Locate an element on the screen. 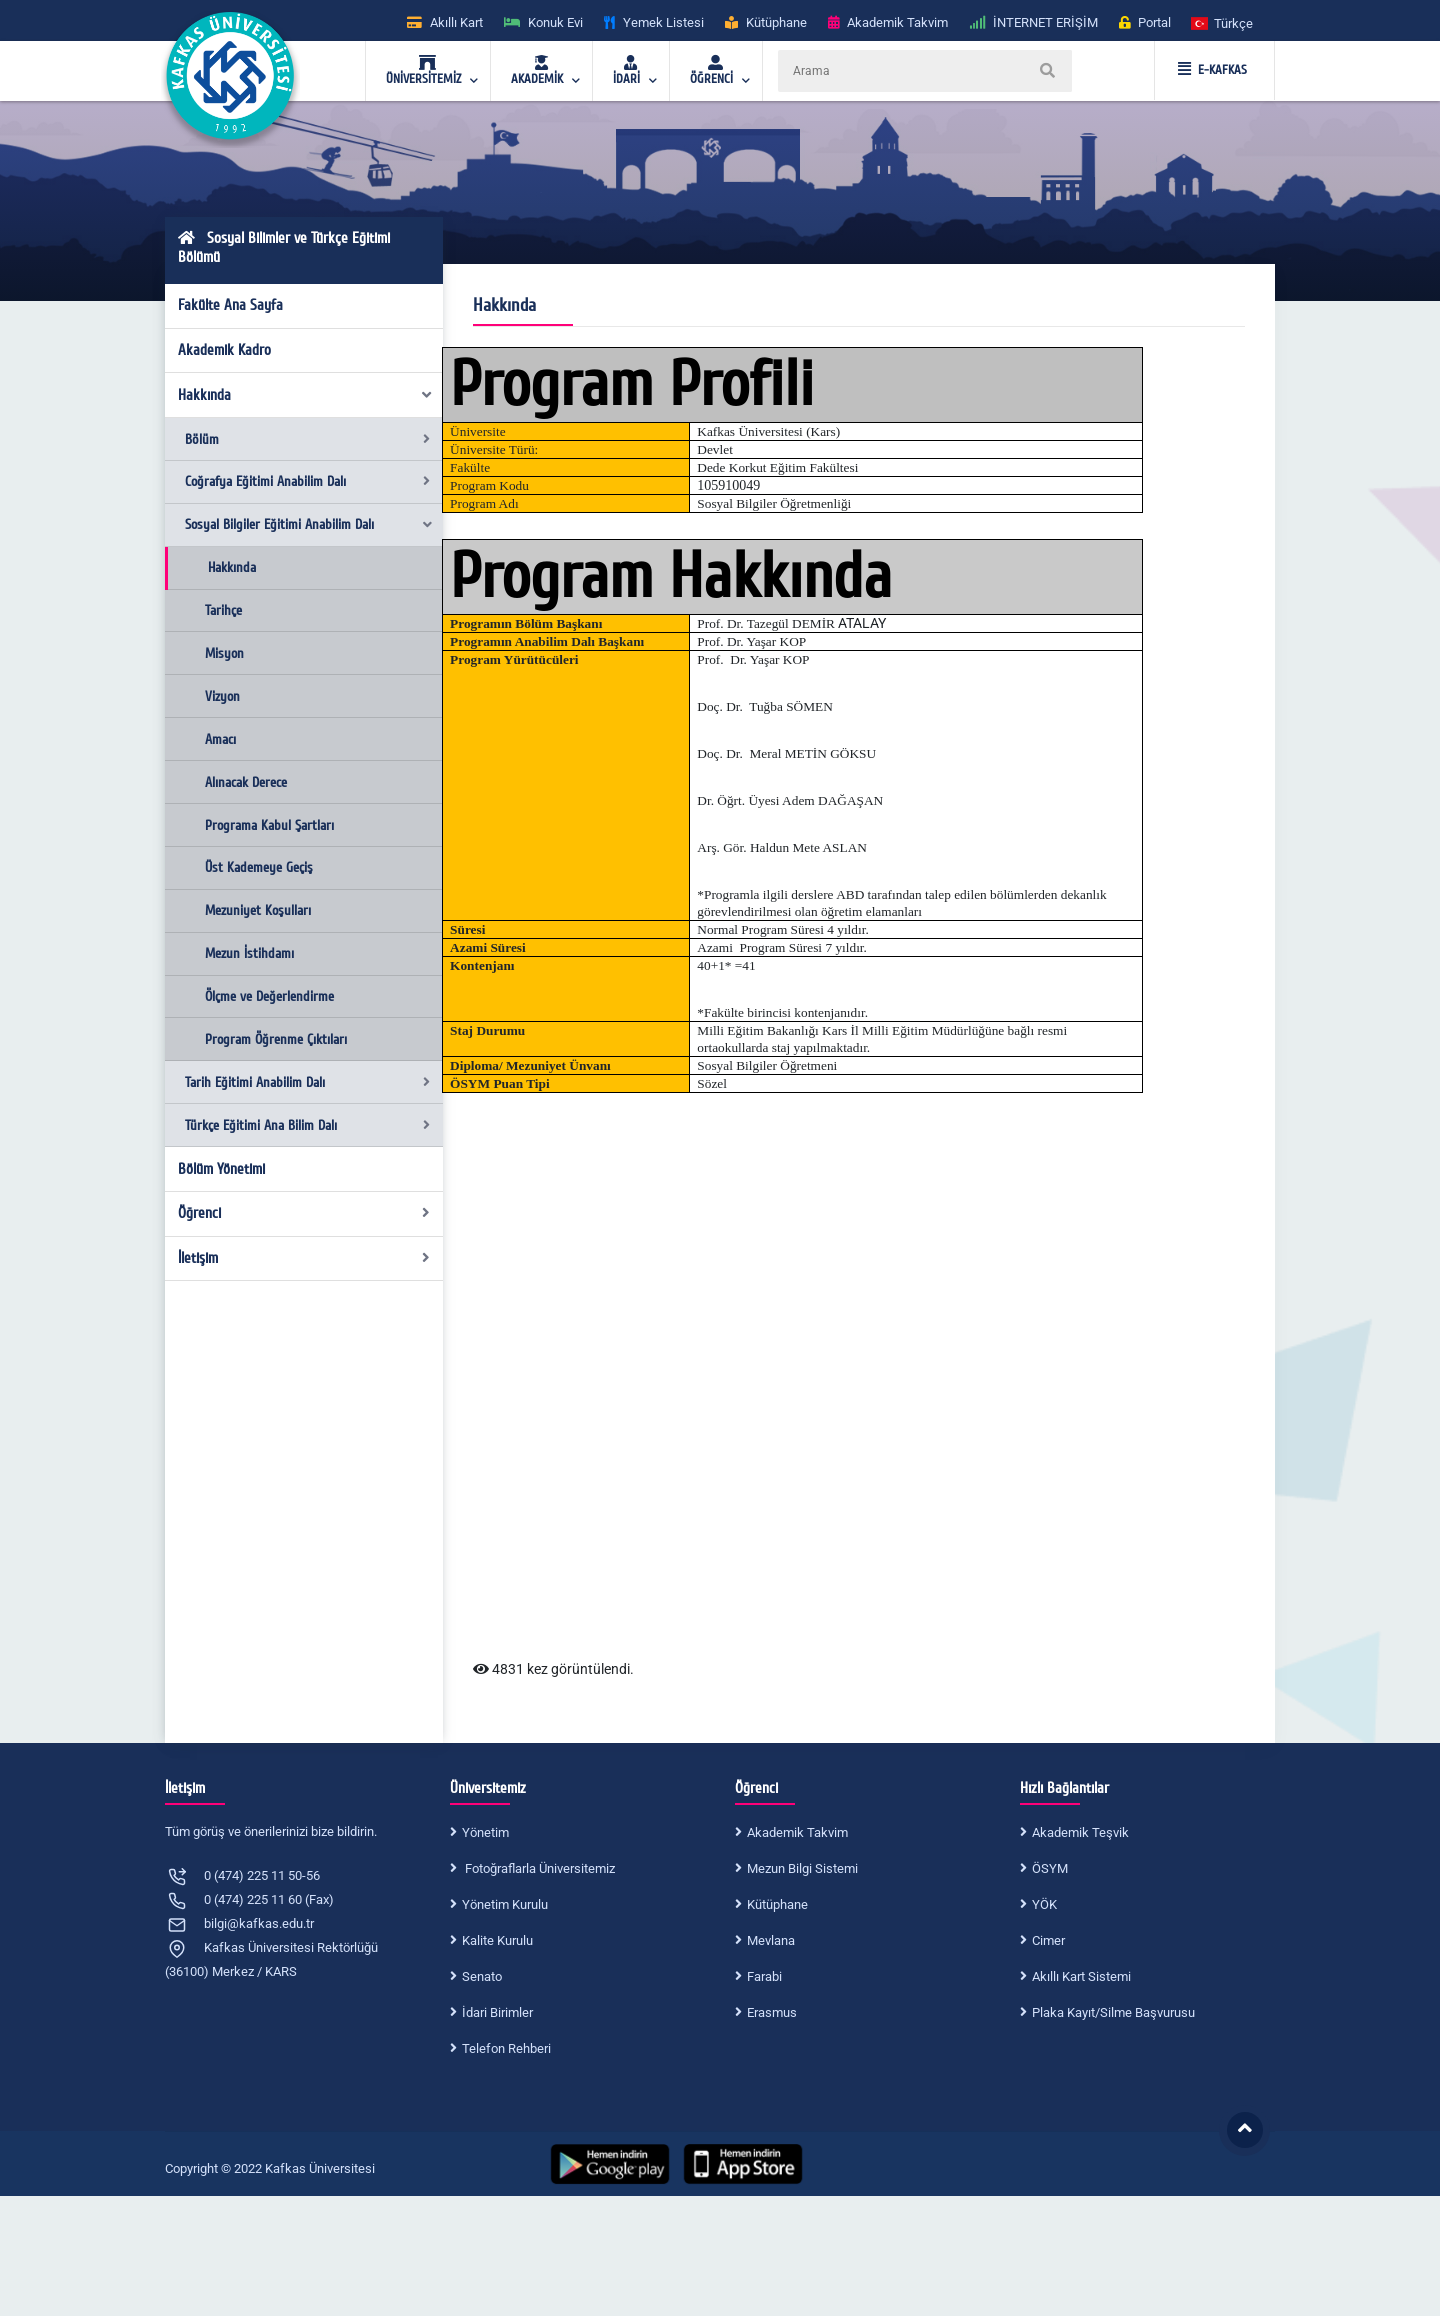 This screenshot has width=1440, height=2316. Fakülte Ana Sayfa is located at coordinates (230, 305).